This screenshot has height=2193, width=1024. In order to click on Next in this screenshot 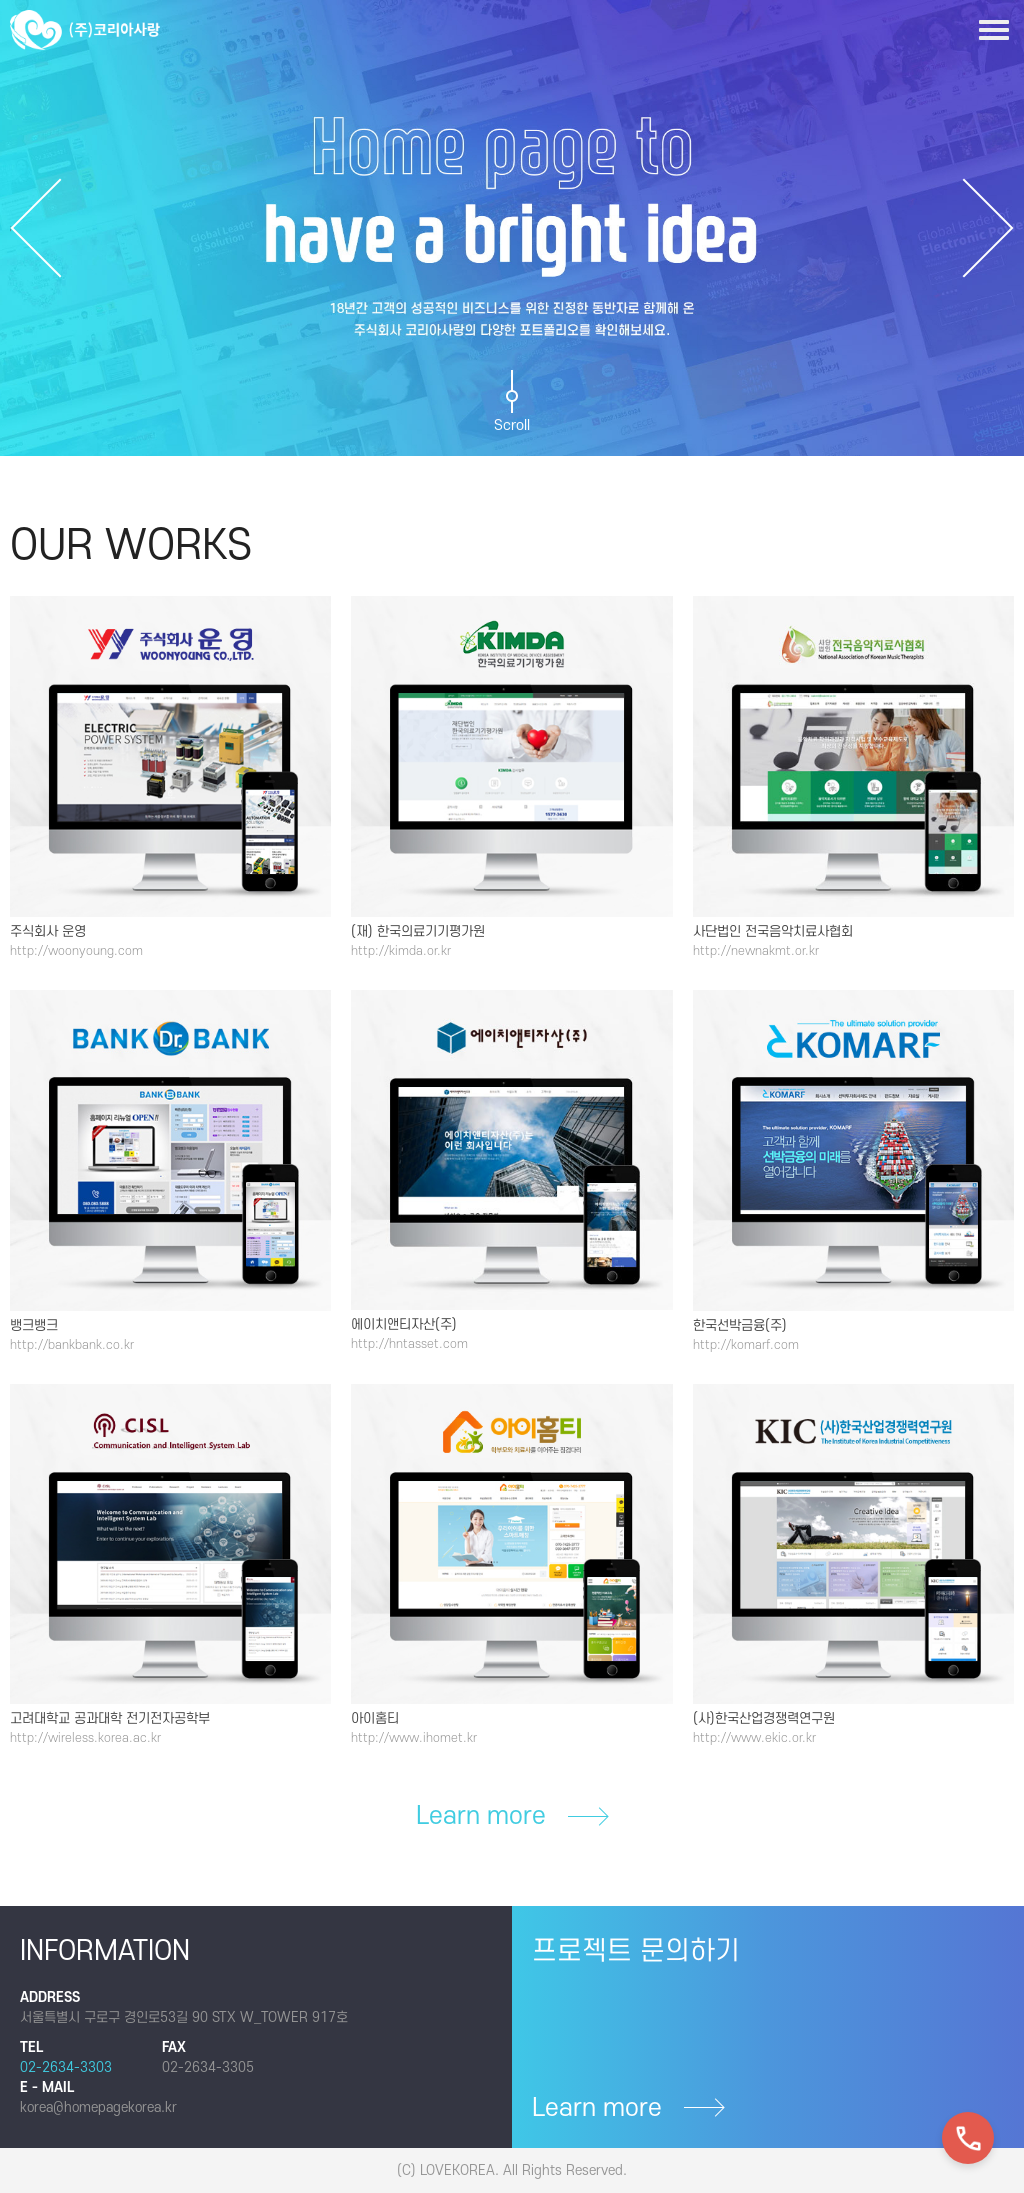, I will do `click(988, 228)`.